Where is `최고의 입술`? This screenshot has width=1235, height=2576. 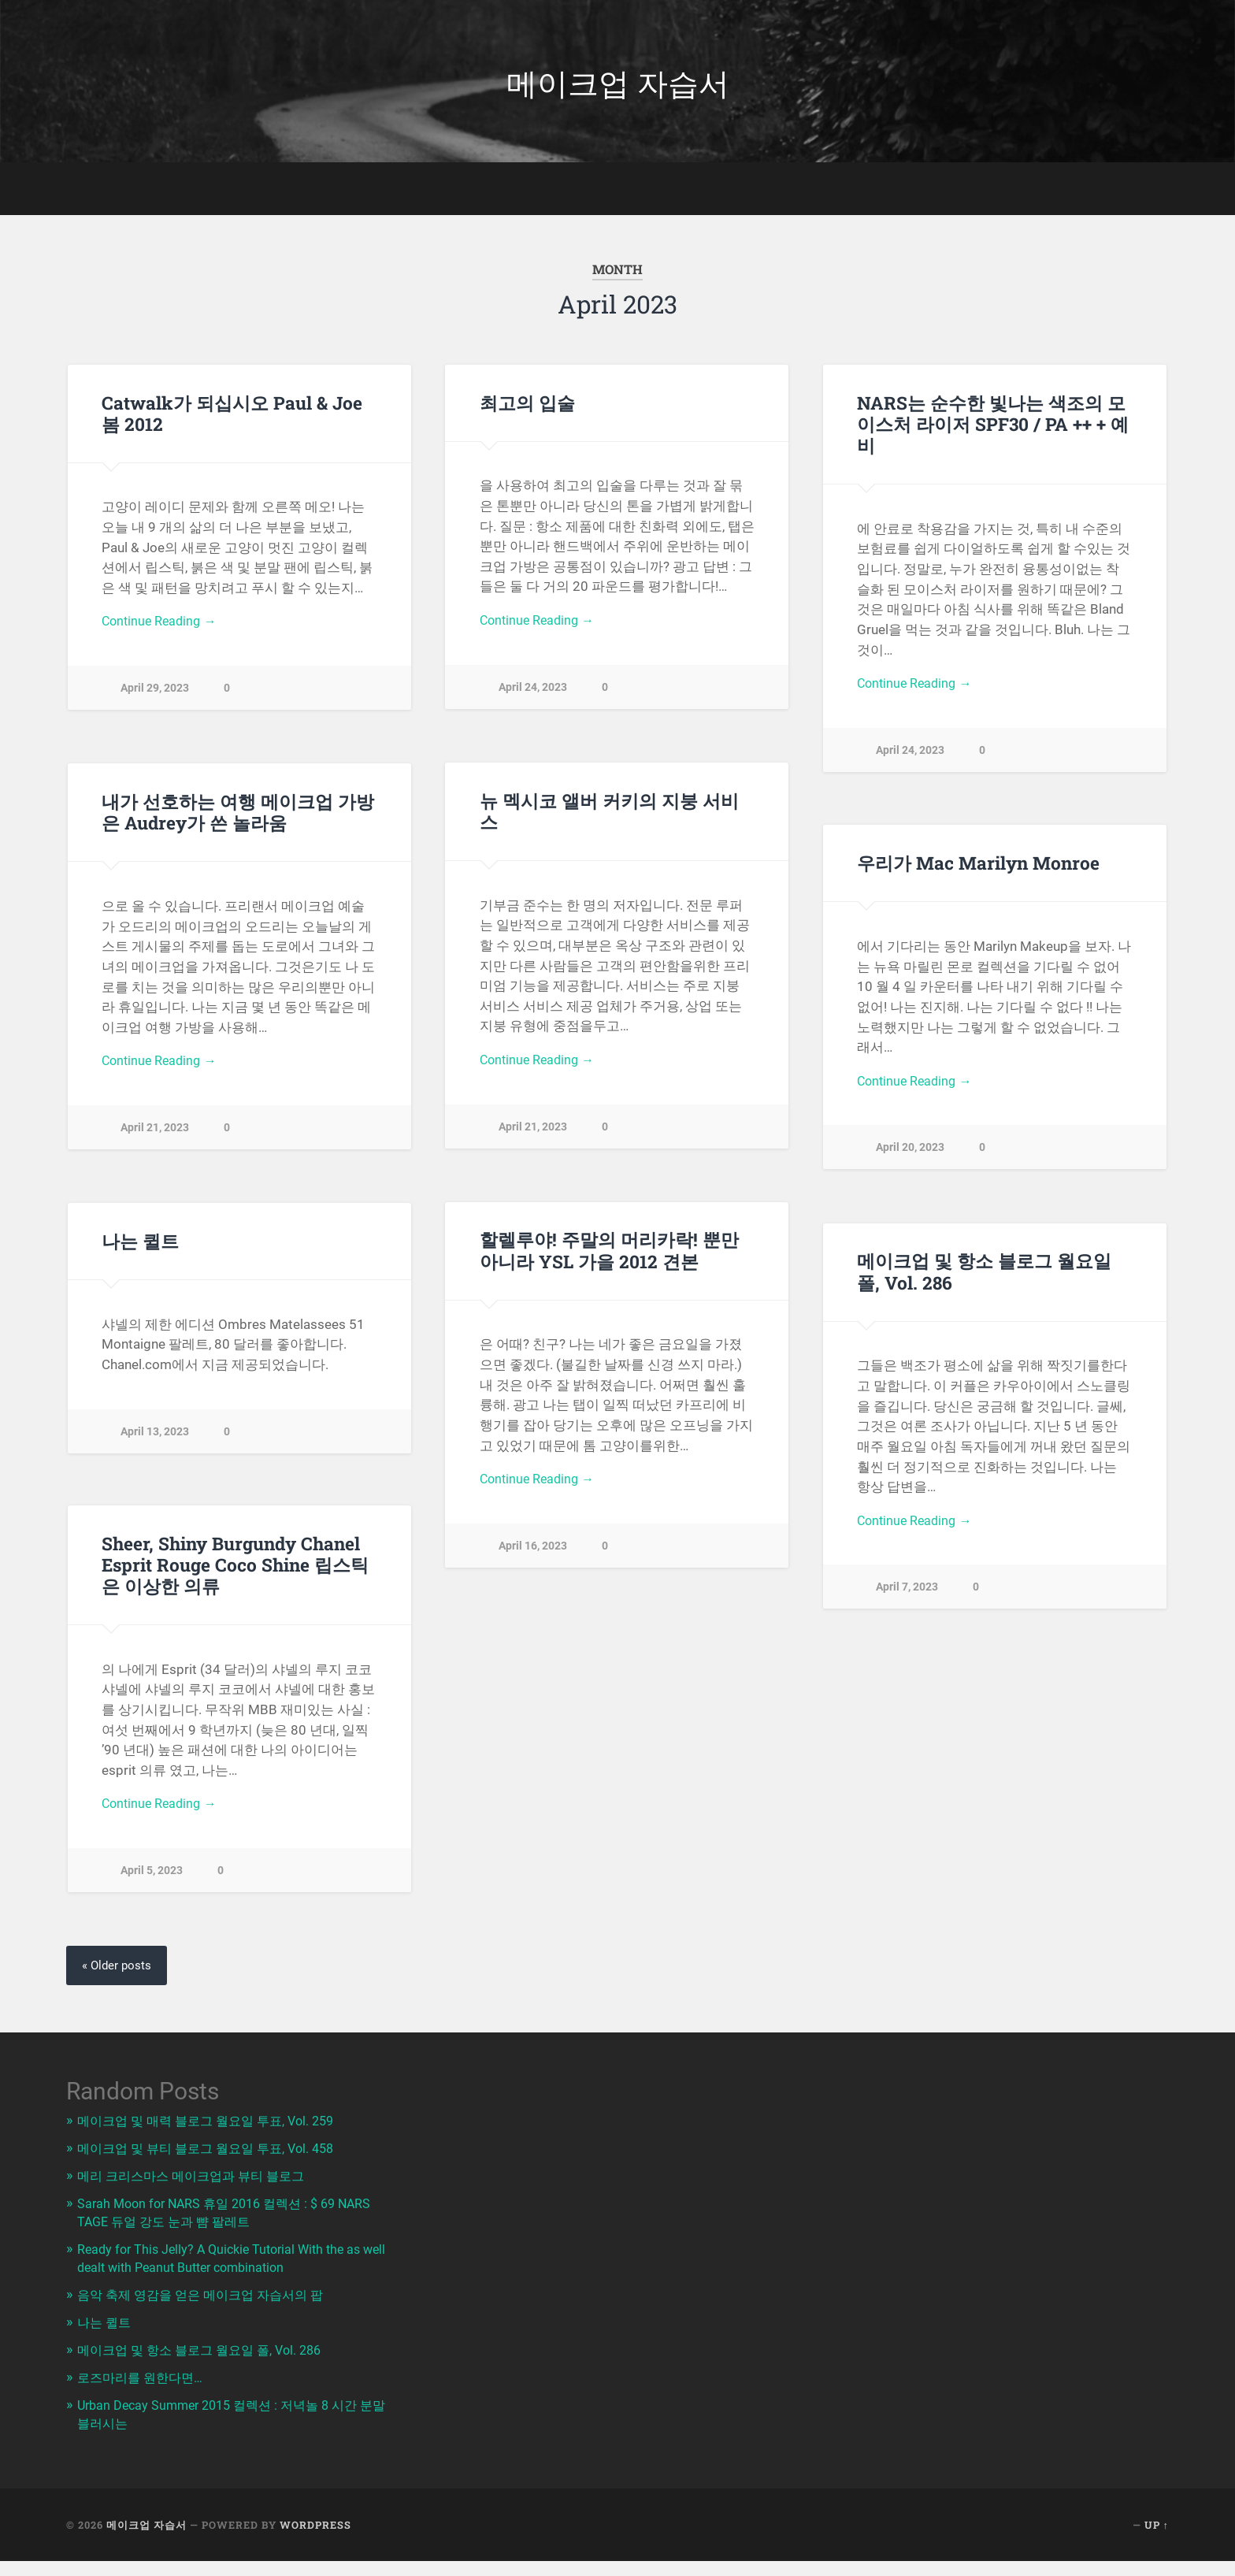
최고의 입술 is located at coordinates (527, 407).